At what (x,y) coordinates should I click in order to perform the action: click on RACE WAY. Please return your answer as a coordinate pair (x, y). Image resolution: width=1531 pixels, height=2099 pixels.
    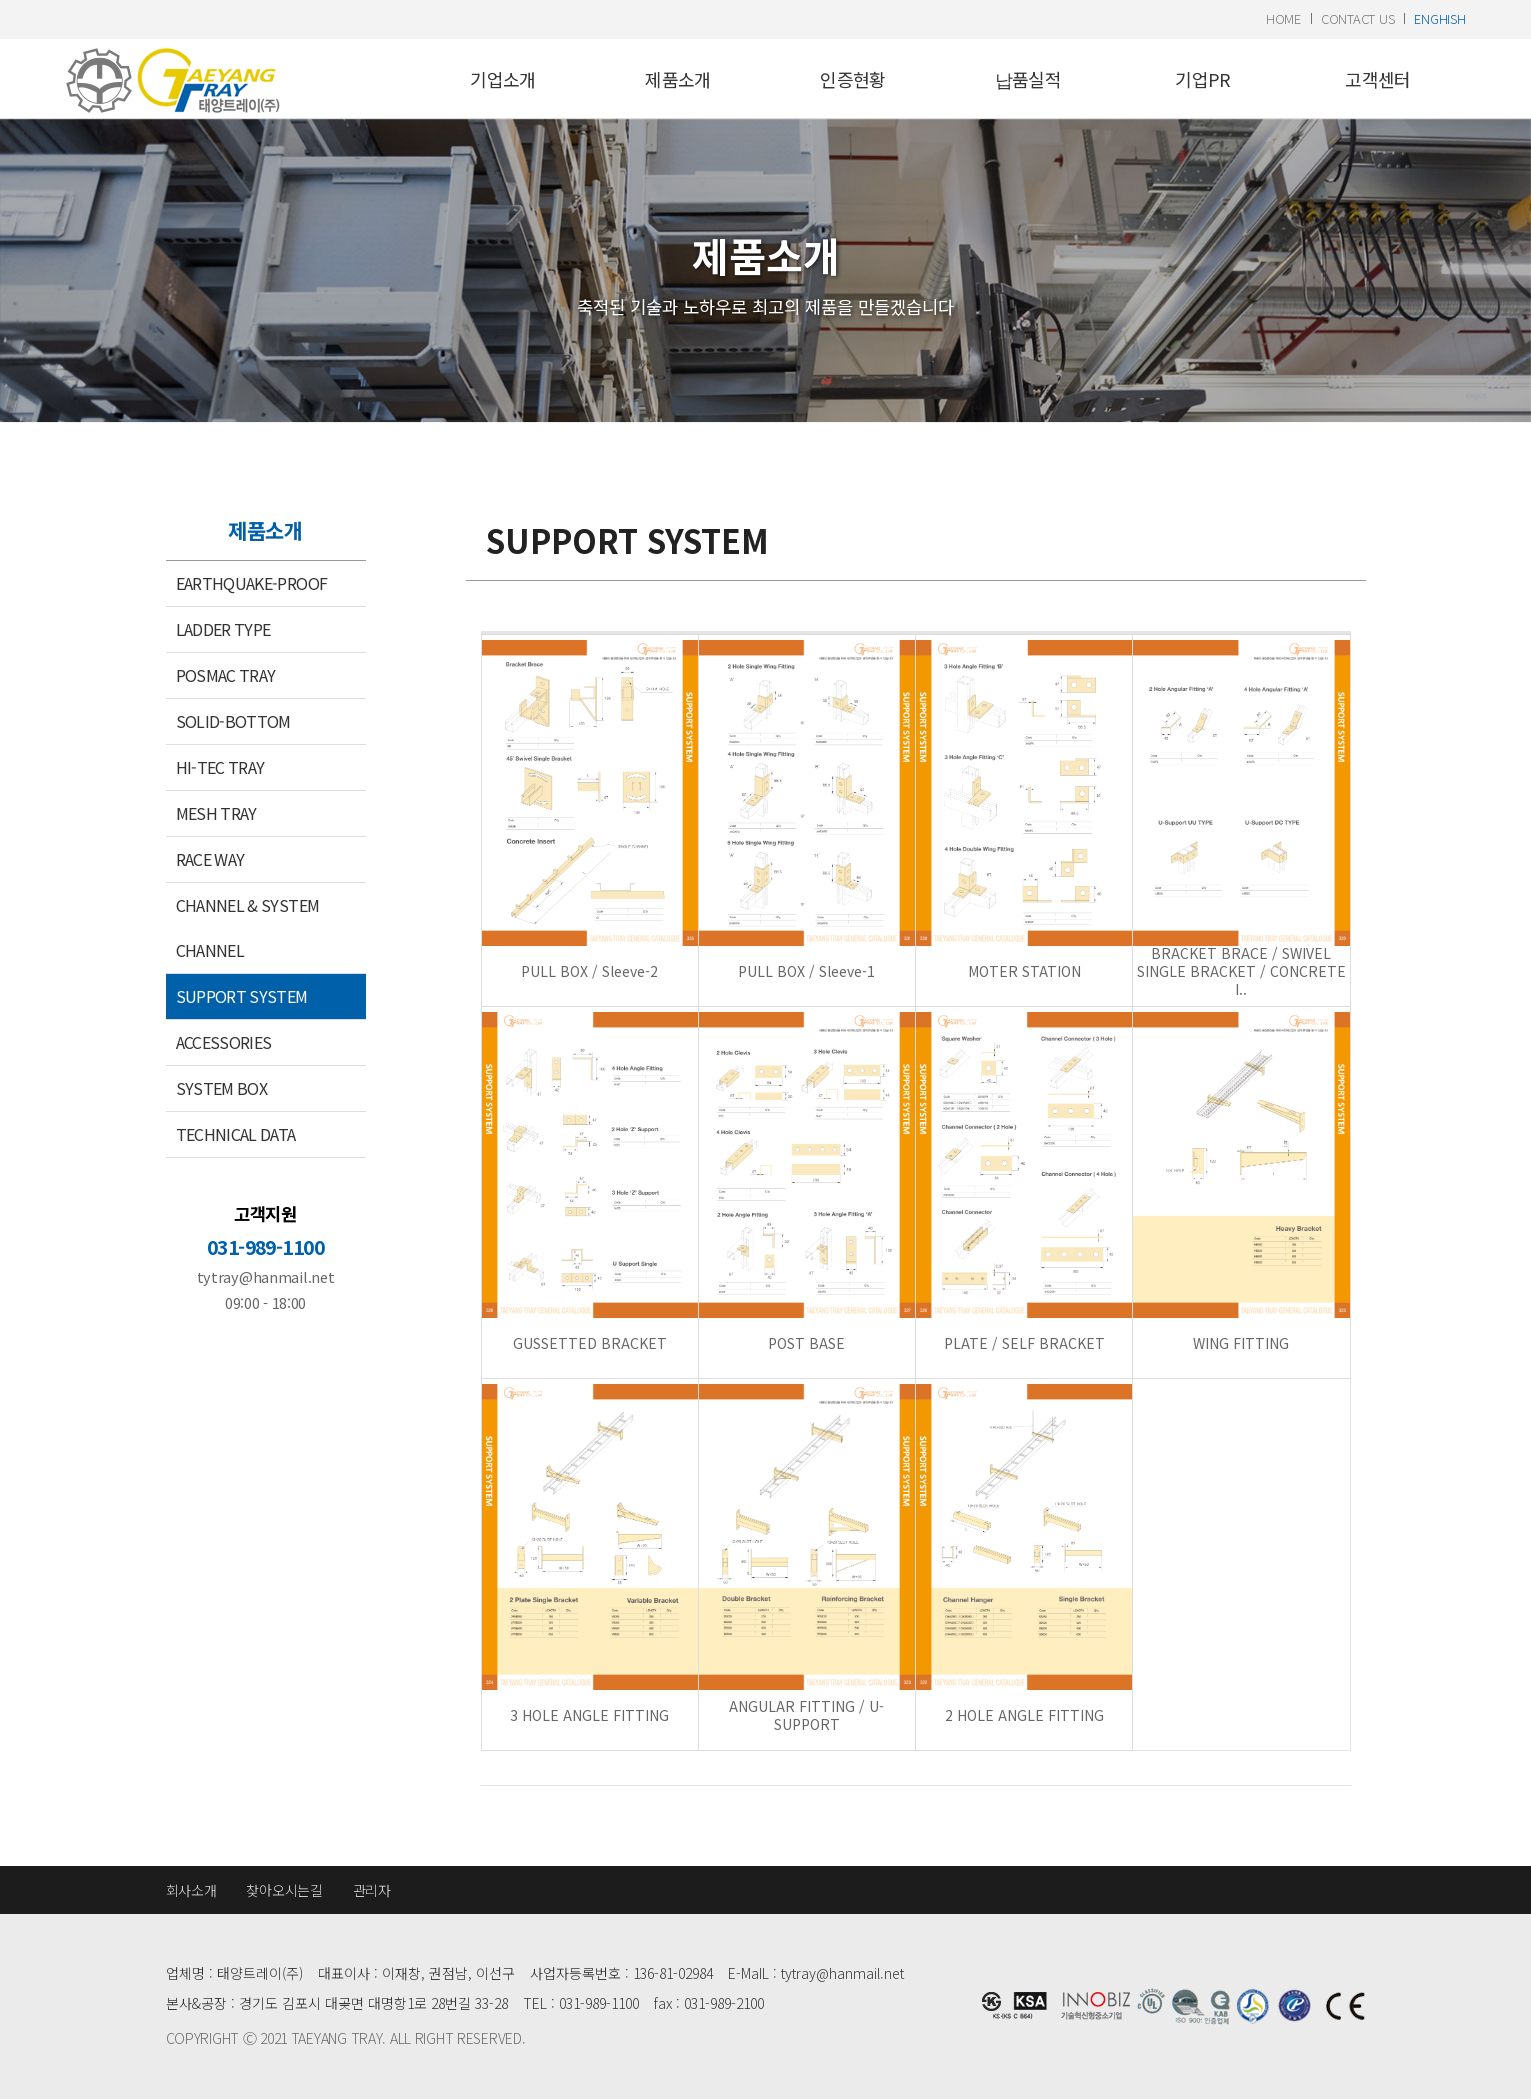
    Looking at the image, I should click on (210, 859).